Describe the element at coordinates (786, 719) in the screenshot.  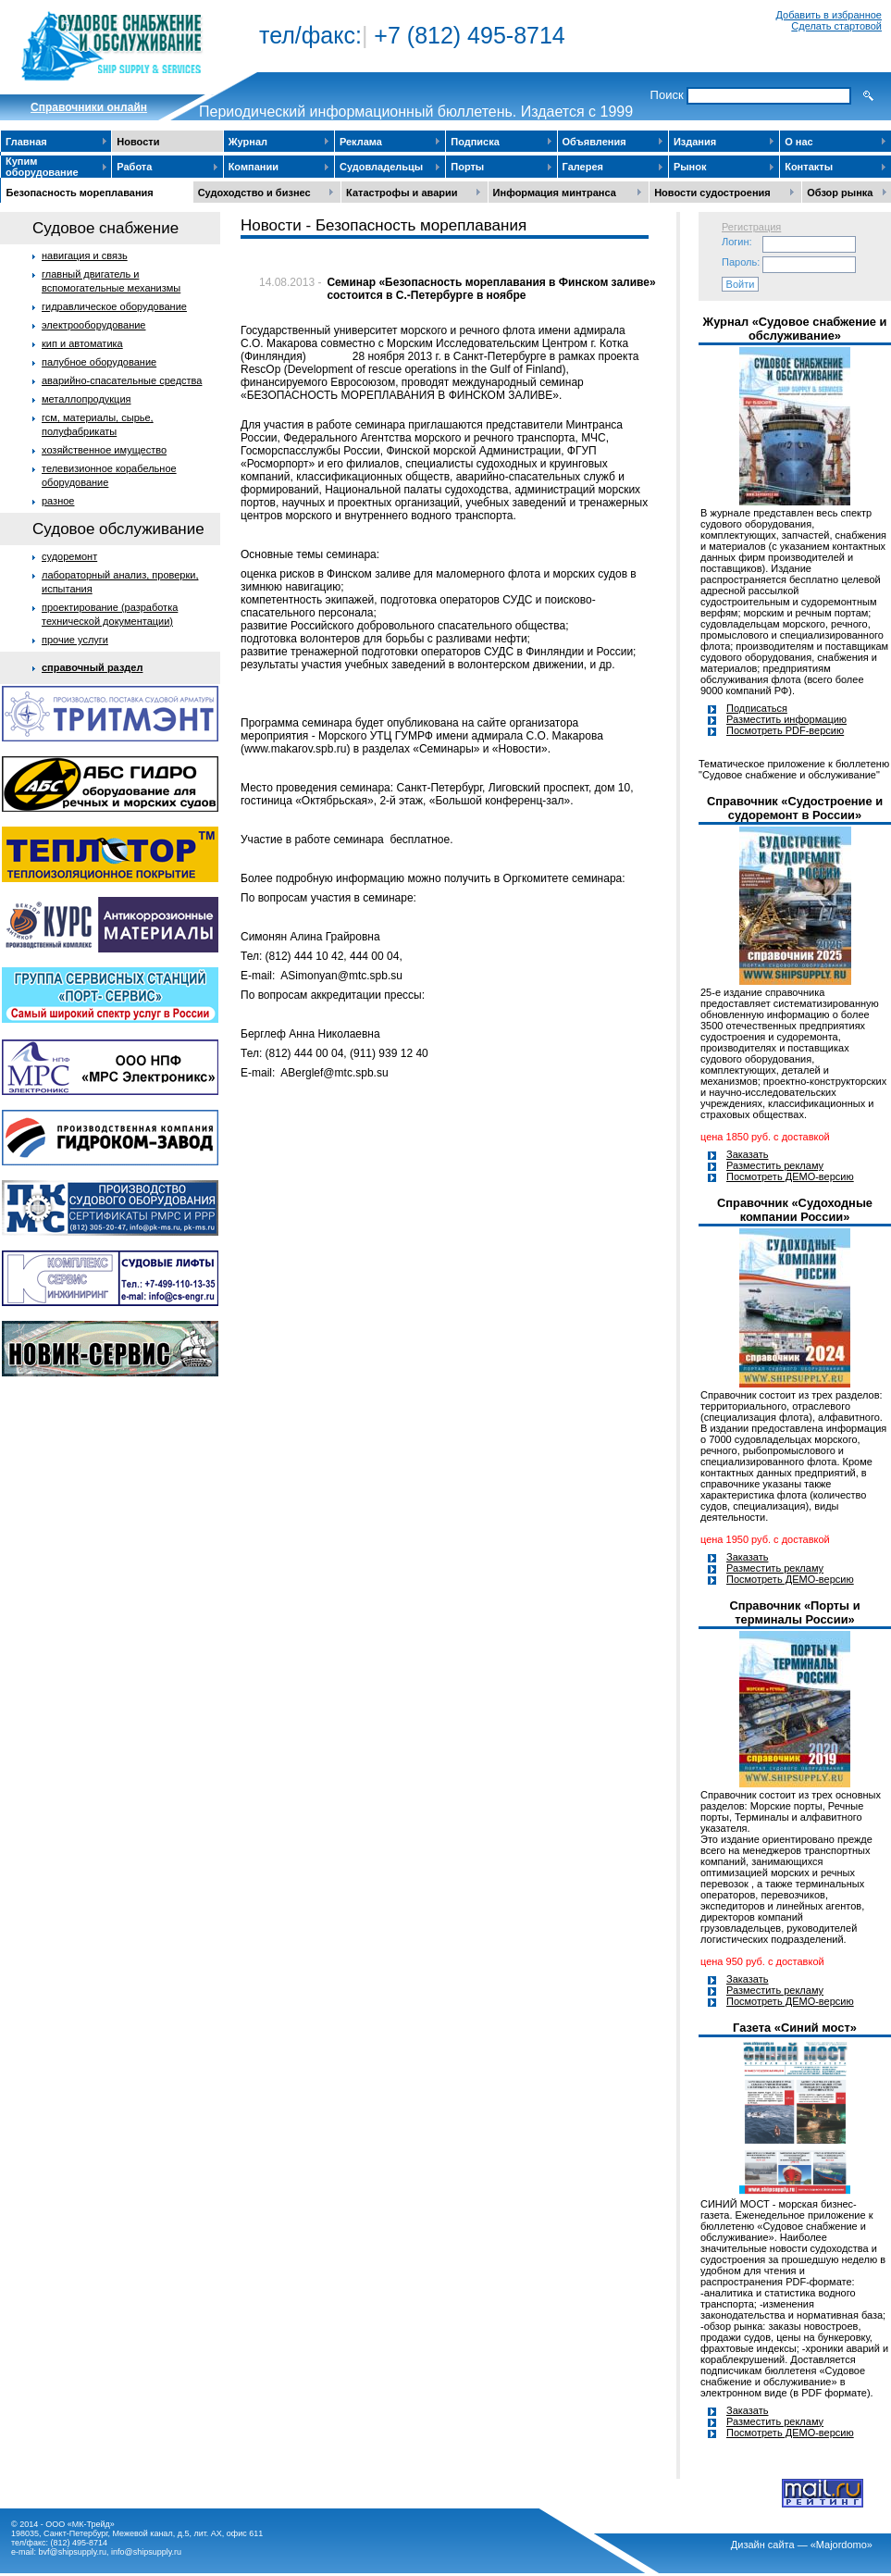
I see `Разместить информацию` at that location.